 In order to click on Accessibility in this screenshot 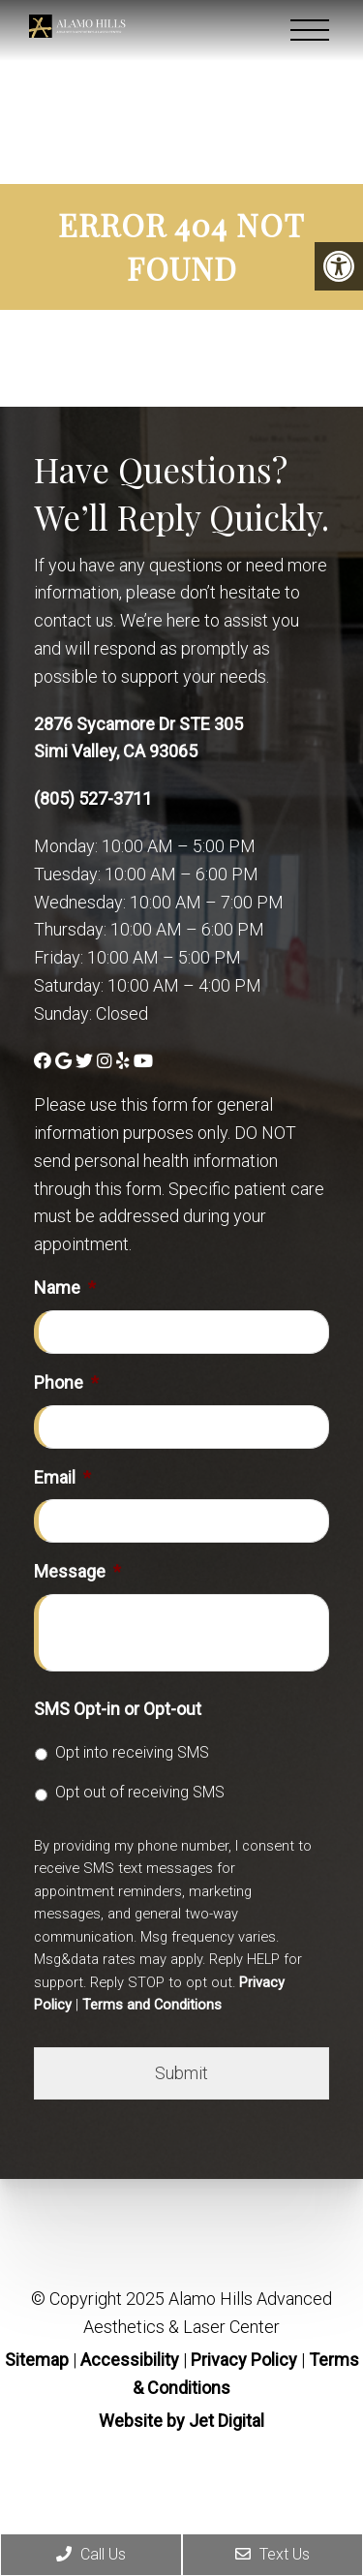, I will do `click(129, 2359)`.